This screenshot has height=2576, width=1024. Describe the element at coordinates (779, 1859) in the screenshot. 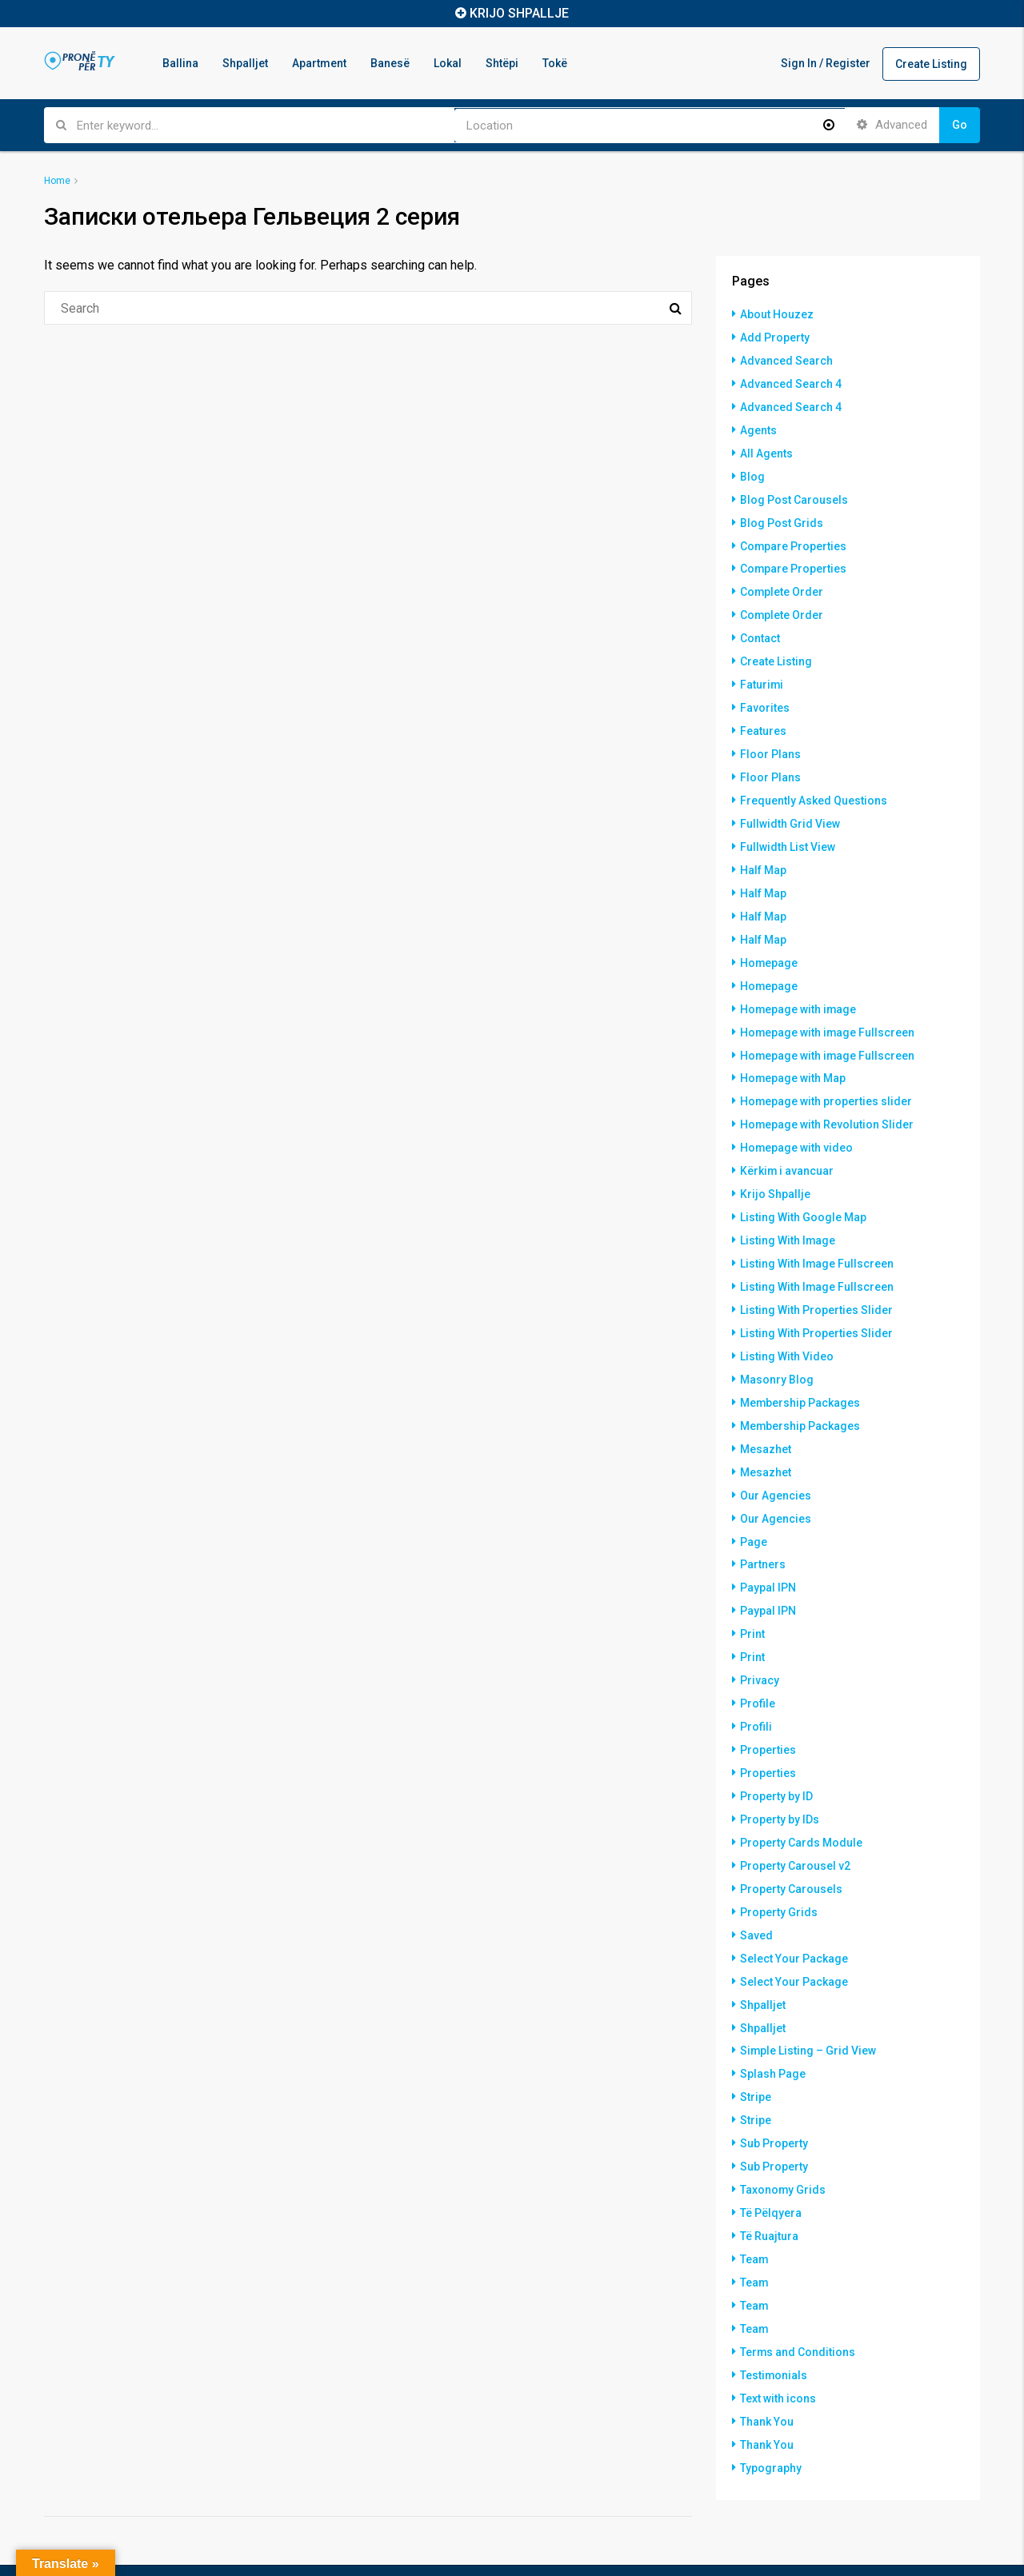

I see `Property Grids` at that location.